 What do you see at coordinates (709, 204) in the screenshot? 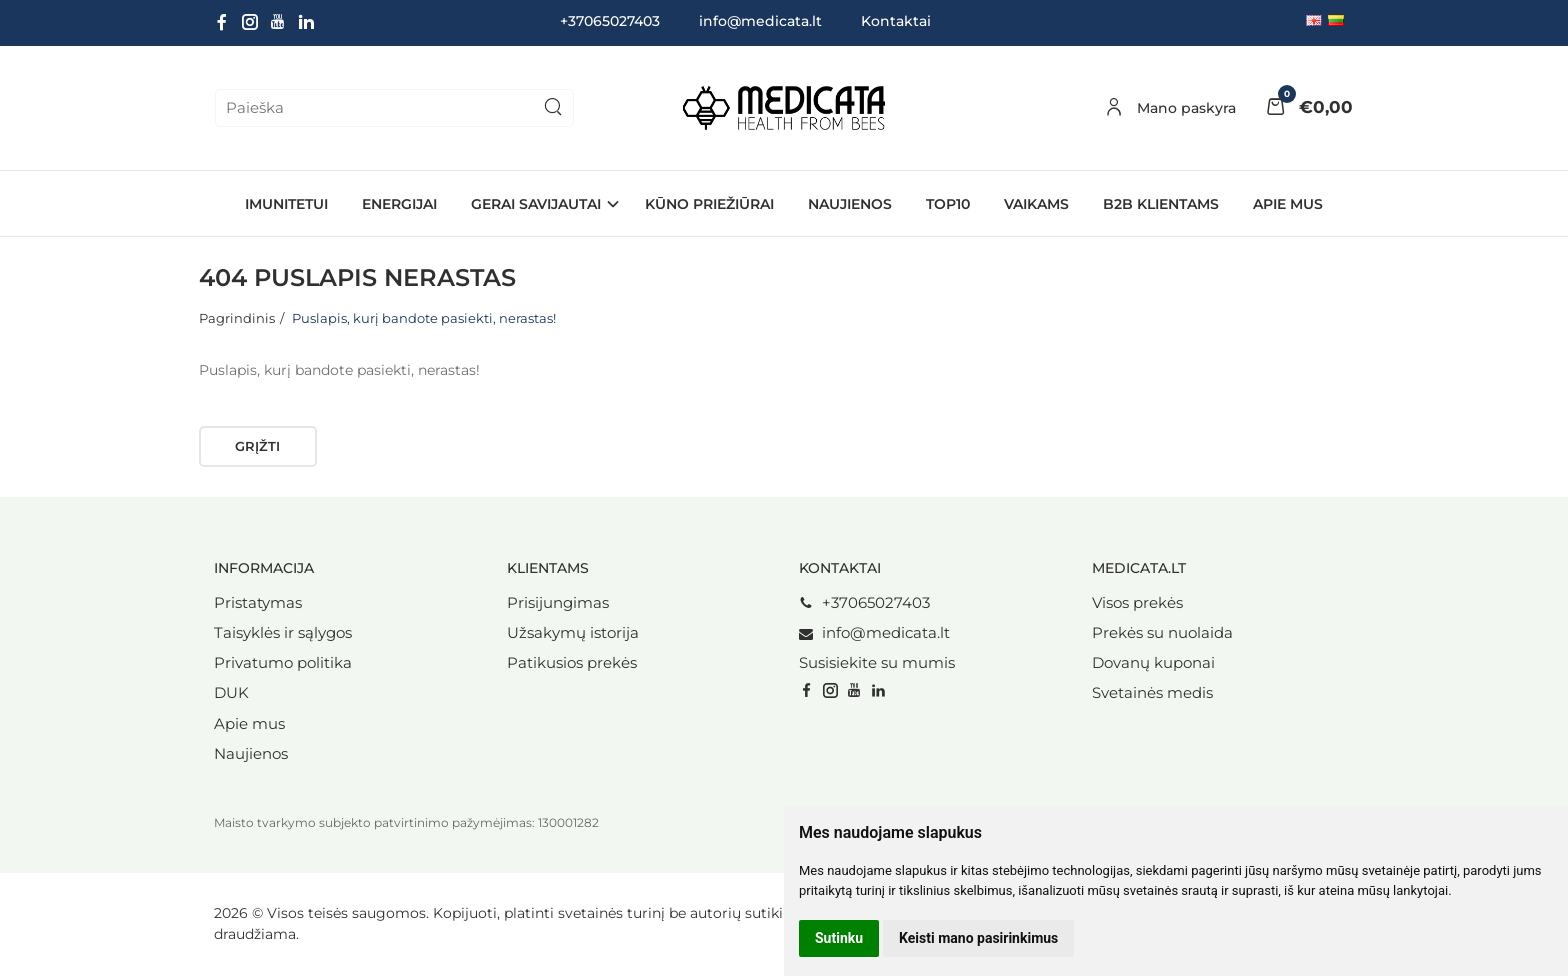
I see `KŪNO PRIEŽIŪRAI` at bounding box center [709, 204].